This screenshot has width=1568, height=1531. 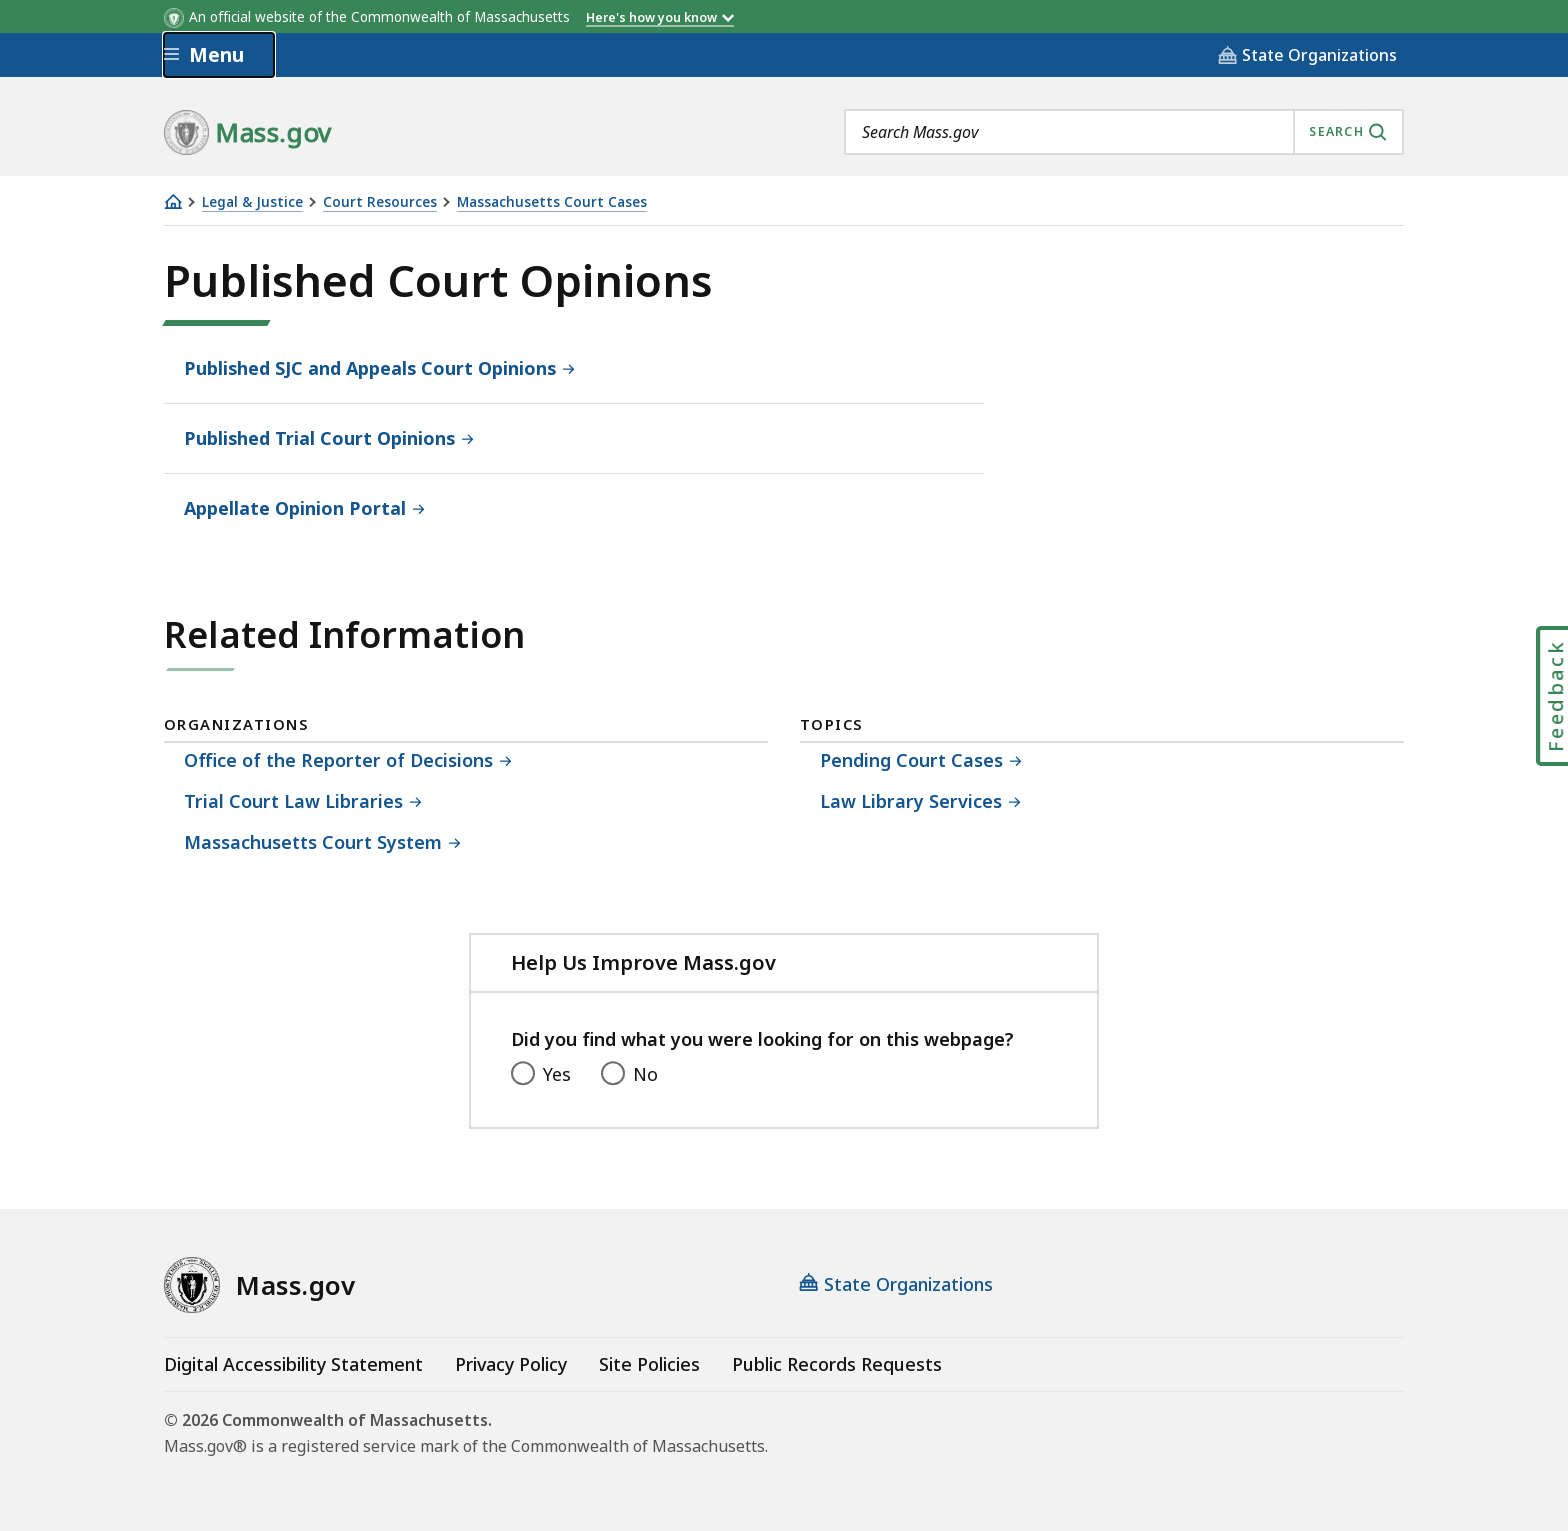 What do you see at coordinates (380, 202) in the screenshot?
I see `Court Resources` at bounding box center [380, 202].